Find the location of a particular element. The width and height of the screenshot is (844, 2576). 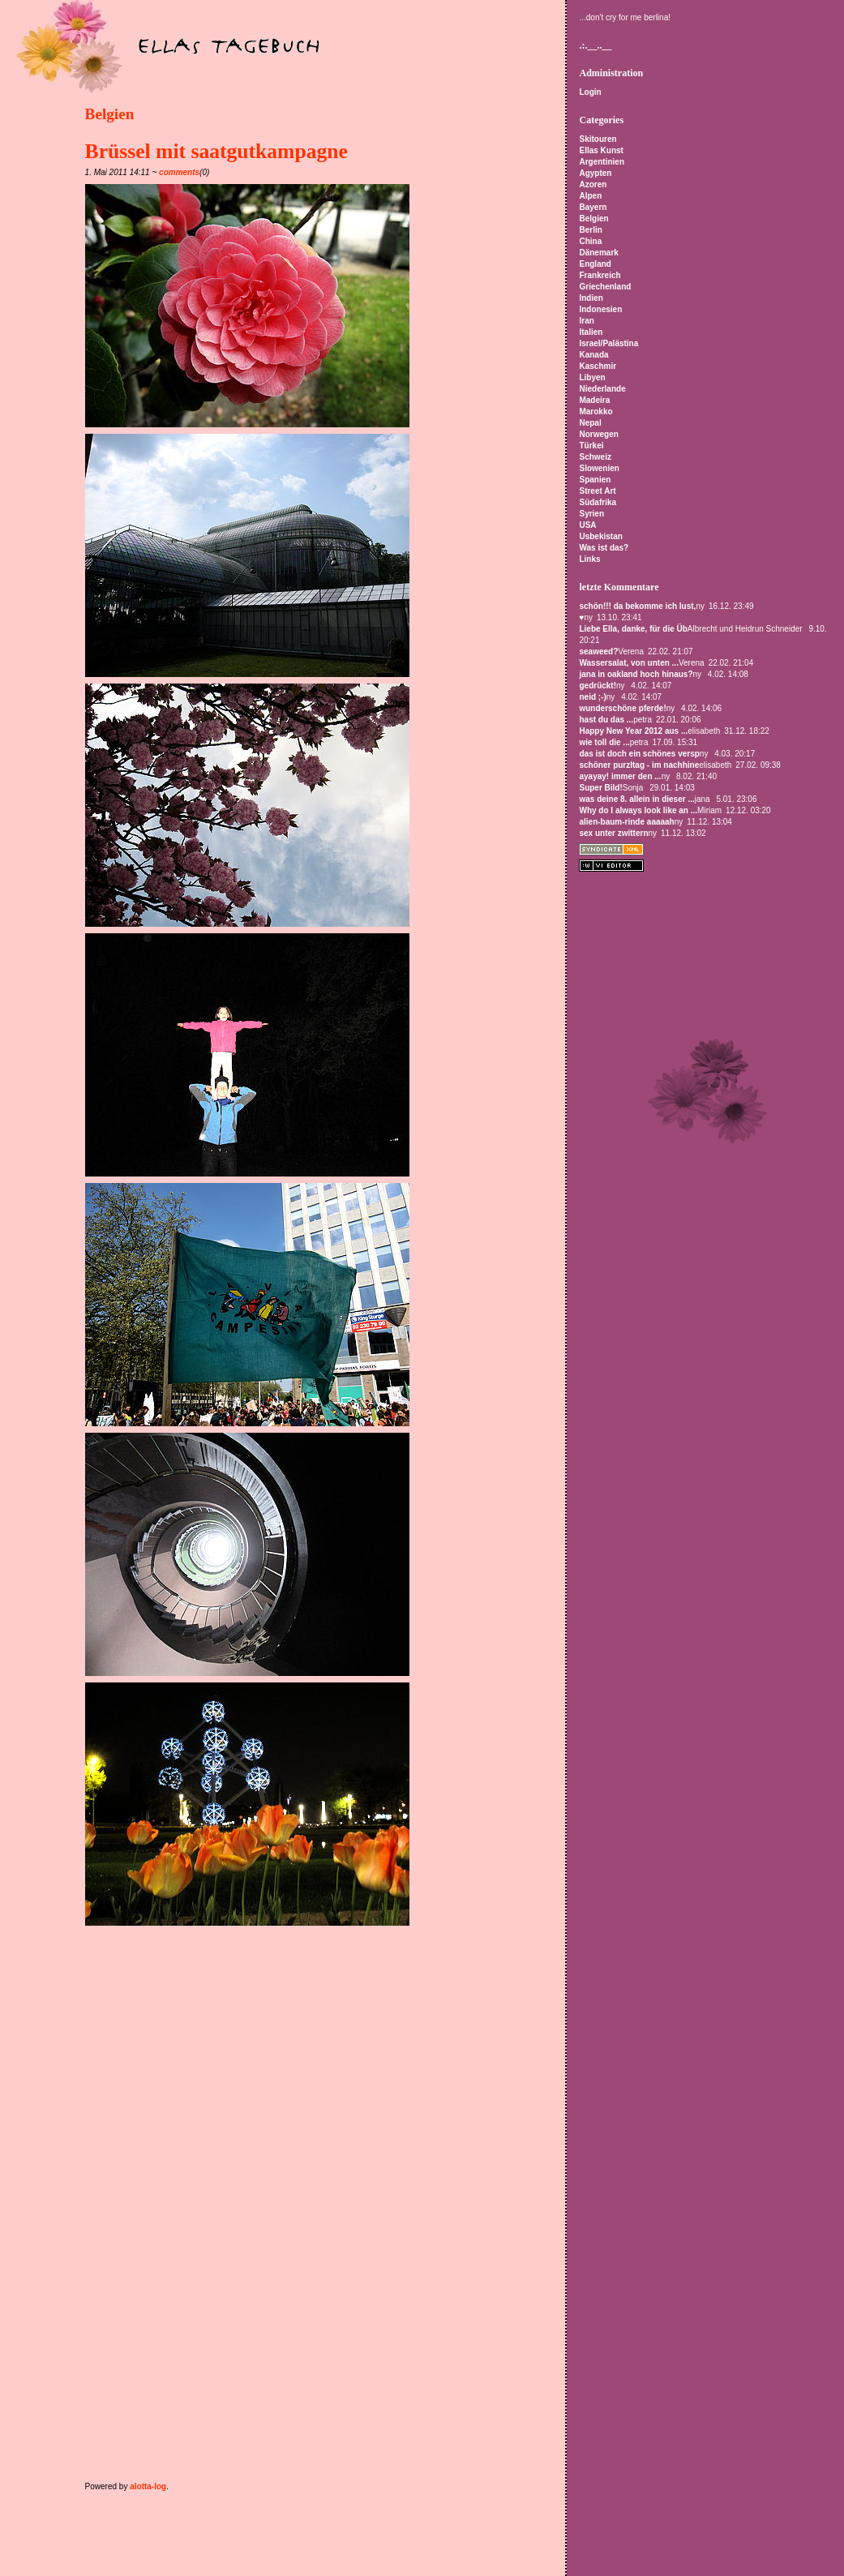

USA is located at coordinates (587, 525).